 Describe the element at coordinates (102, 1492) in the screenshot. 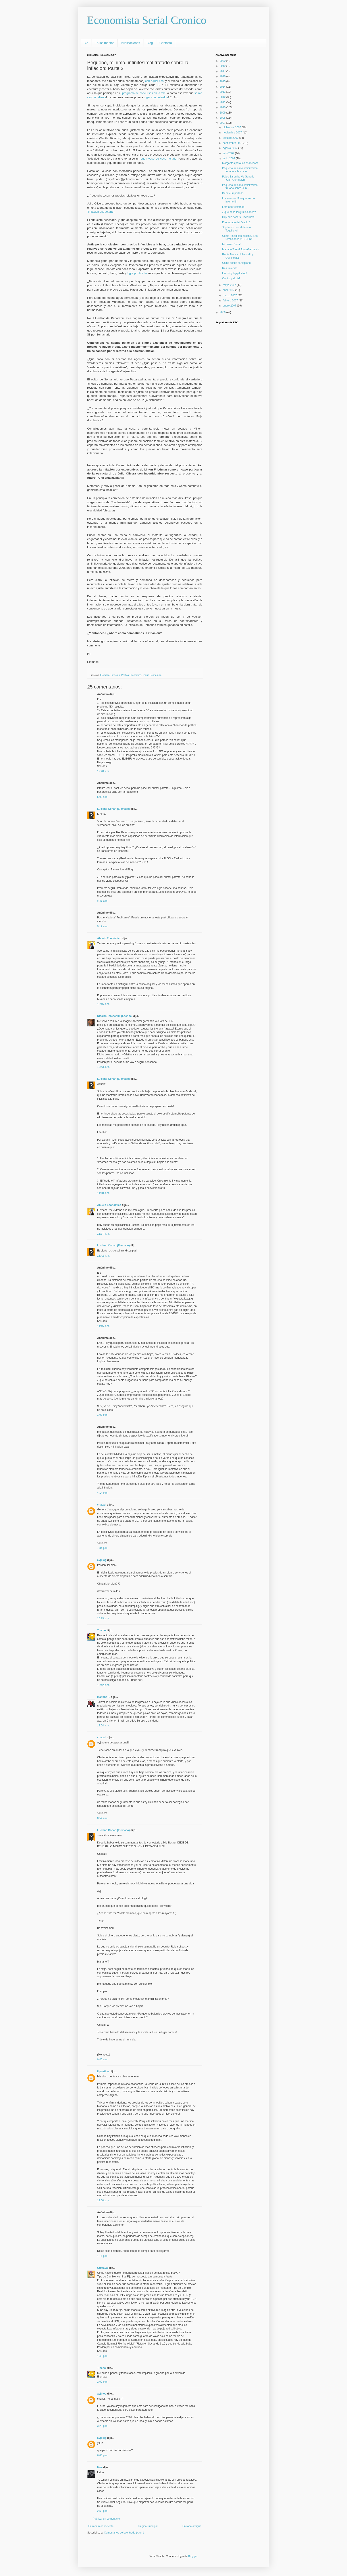

I see `4:14 p.m.` at that location.